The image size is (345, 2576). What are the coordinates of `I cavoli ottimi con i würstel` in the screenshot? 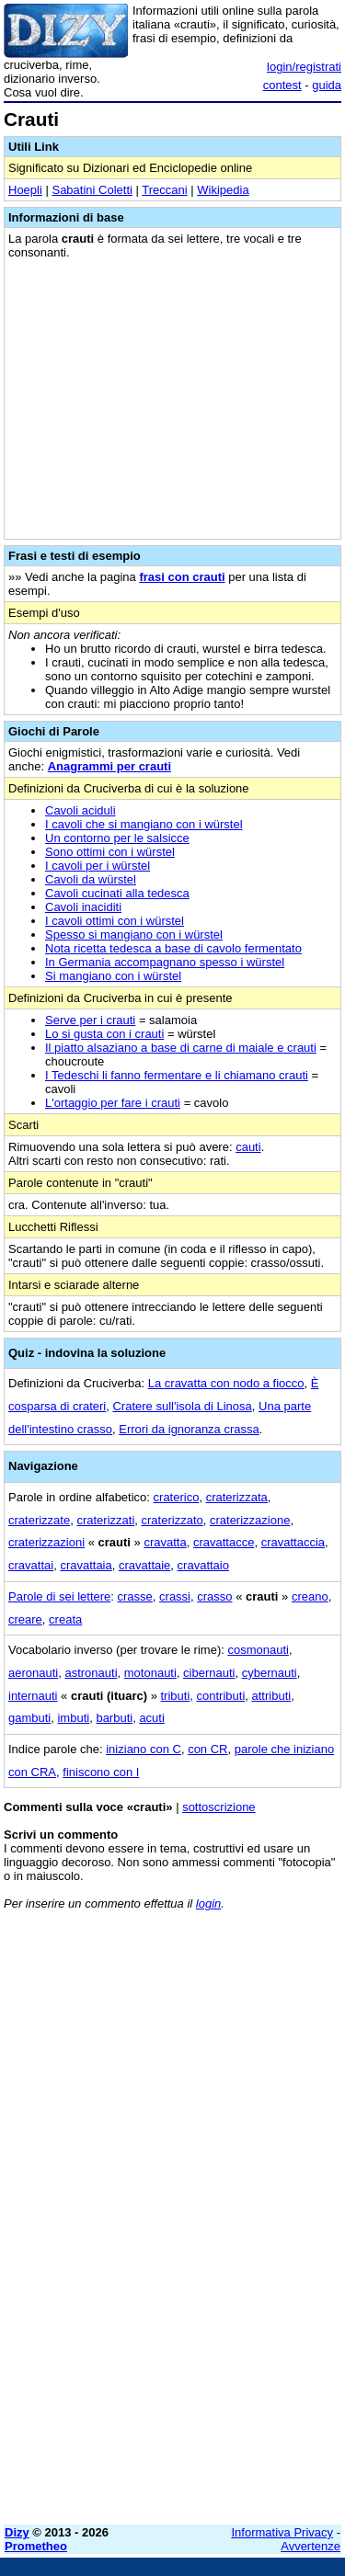 It's located at (114, 921).